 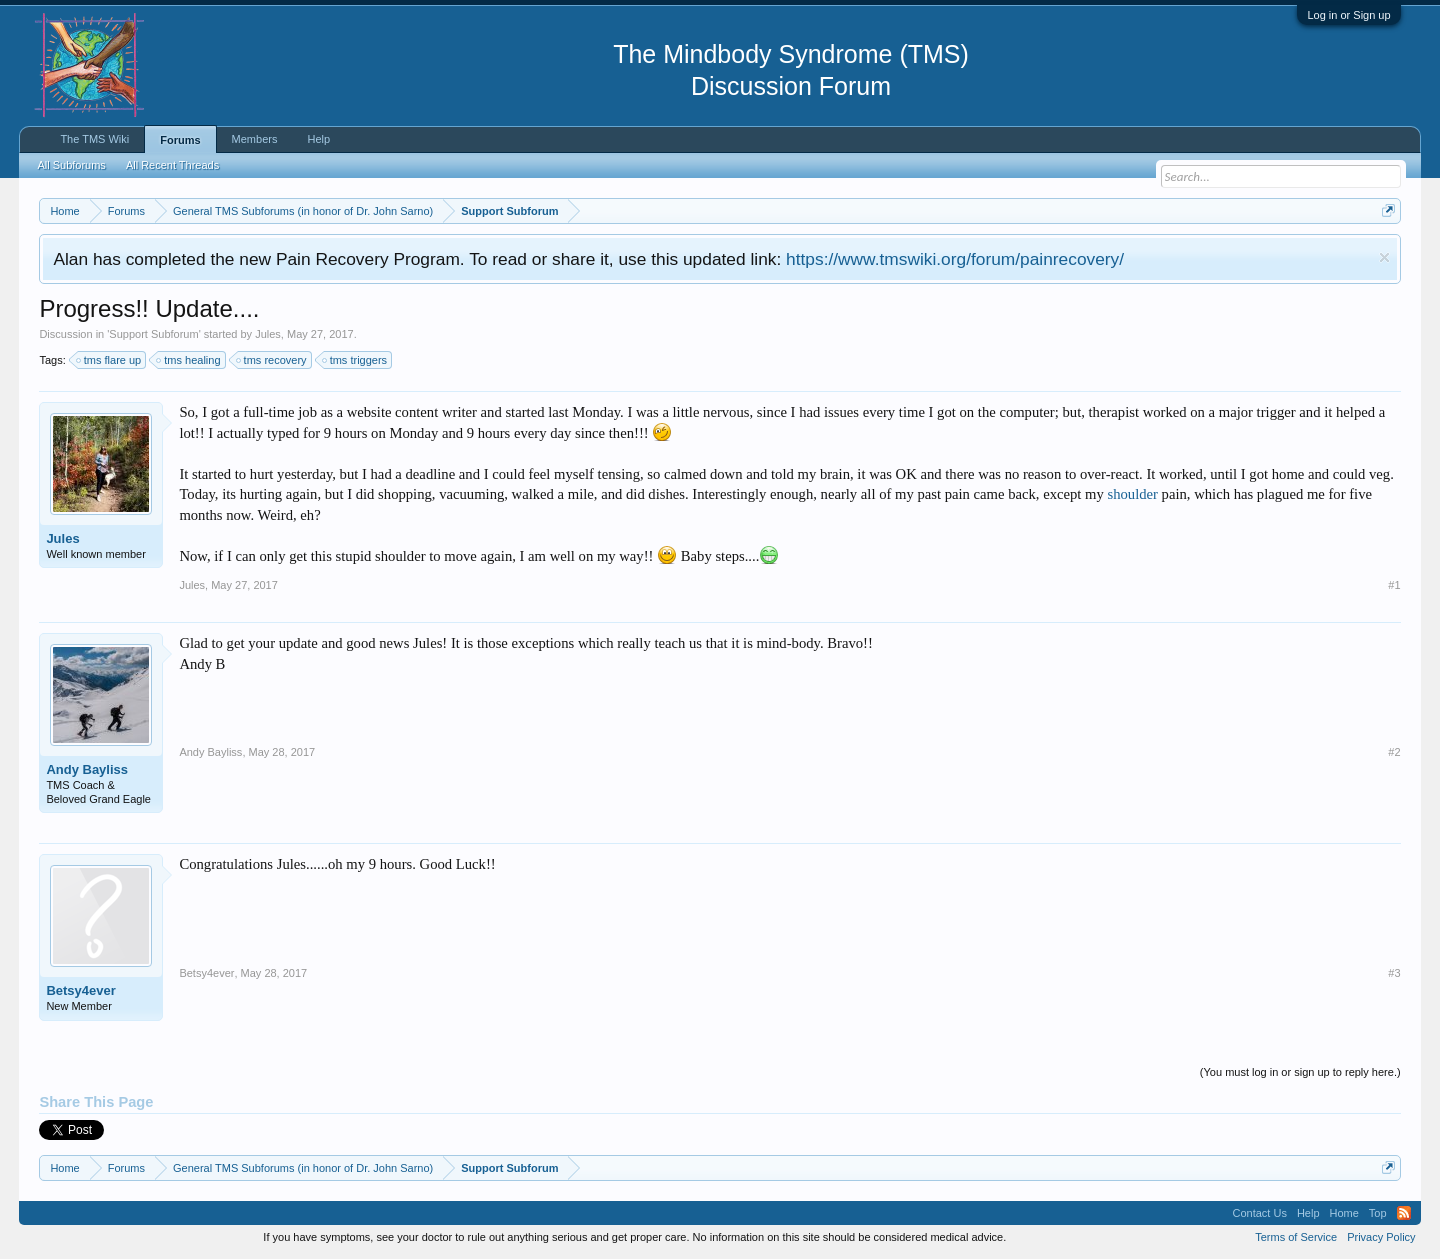 I want to click on Terms of Service, so click(x=1296, y=1237).